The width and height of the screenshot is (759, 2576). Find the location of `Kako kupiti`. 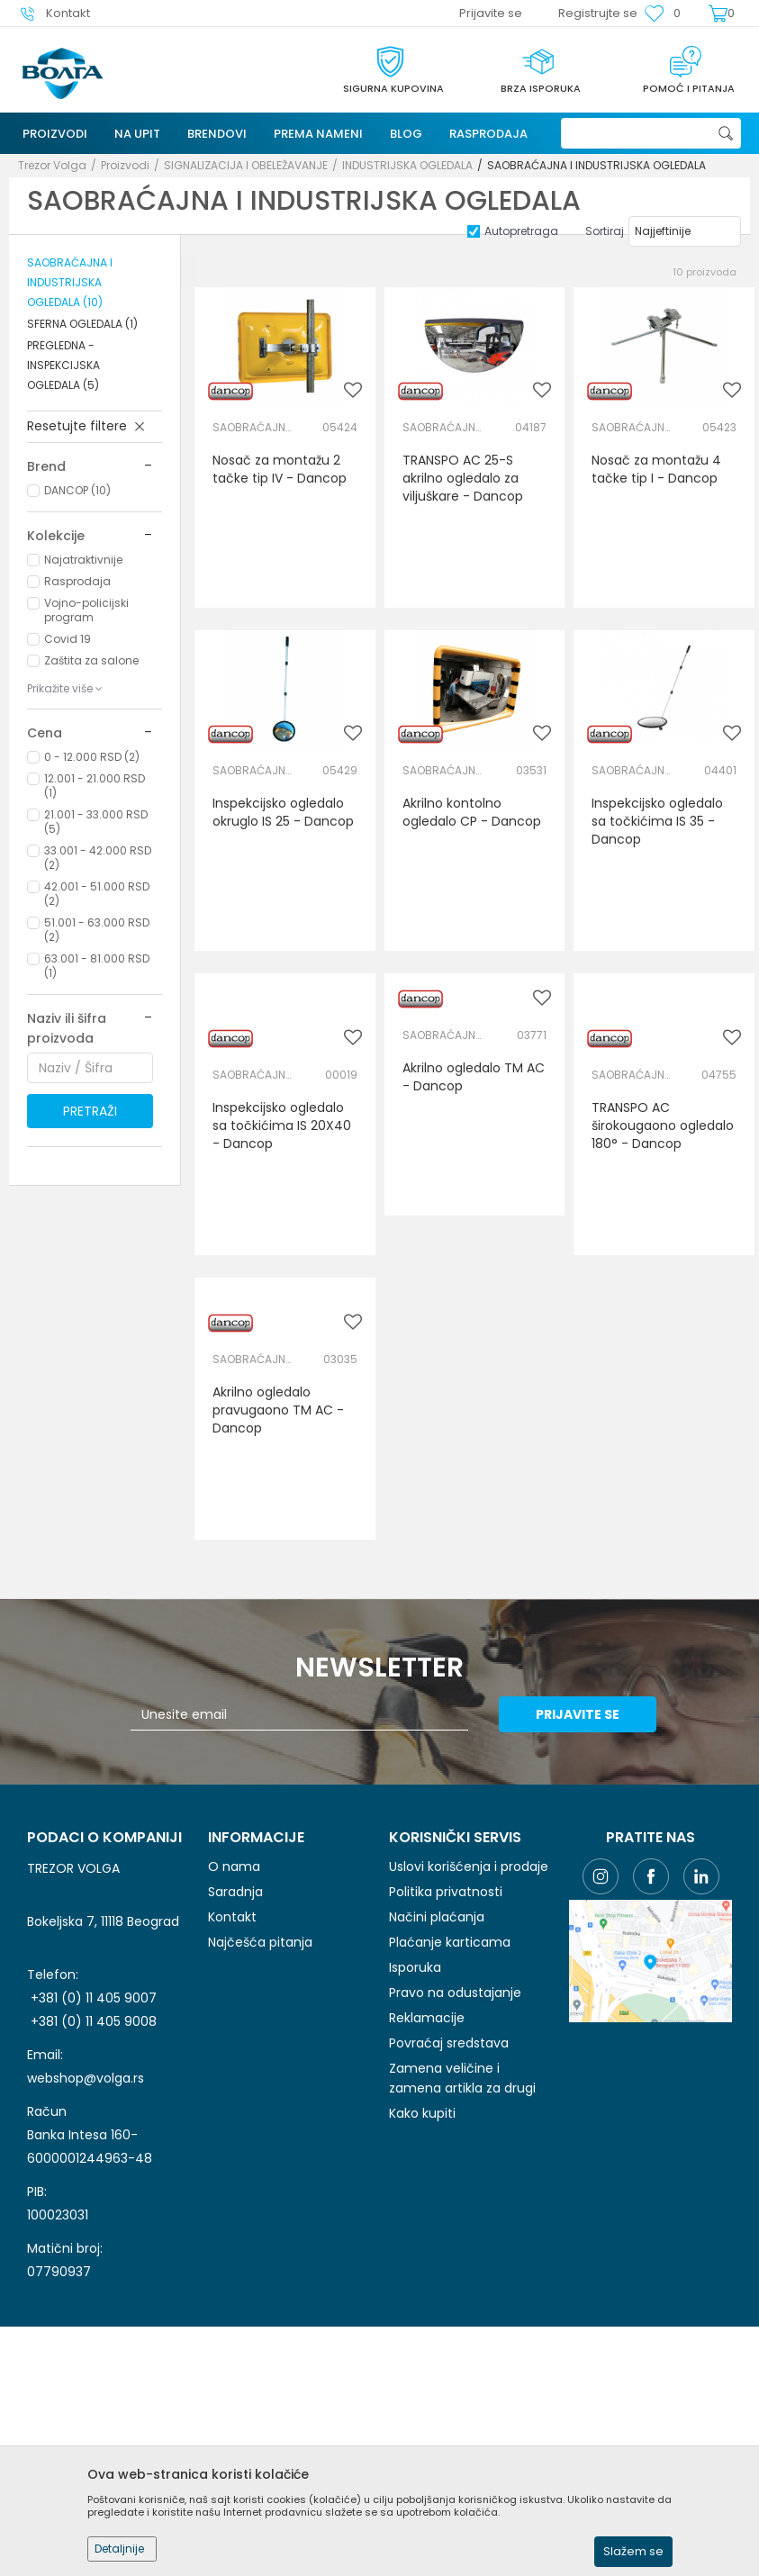

Kako kupiti is located at coordinates (422, 2113).